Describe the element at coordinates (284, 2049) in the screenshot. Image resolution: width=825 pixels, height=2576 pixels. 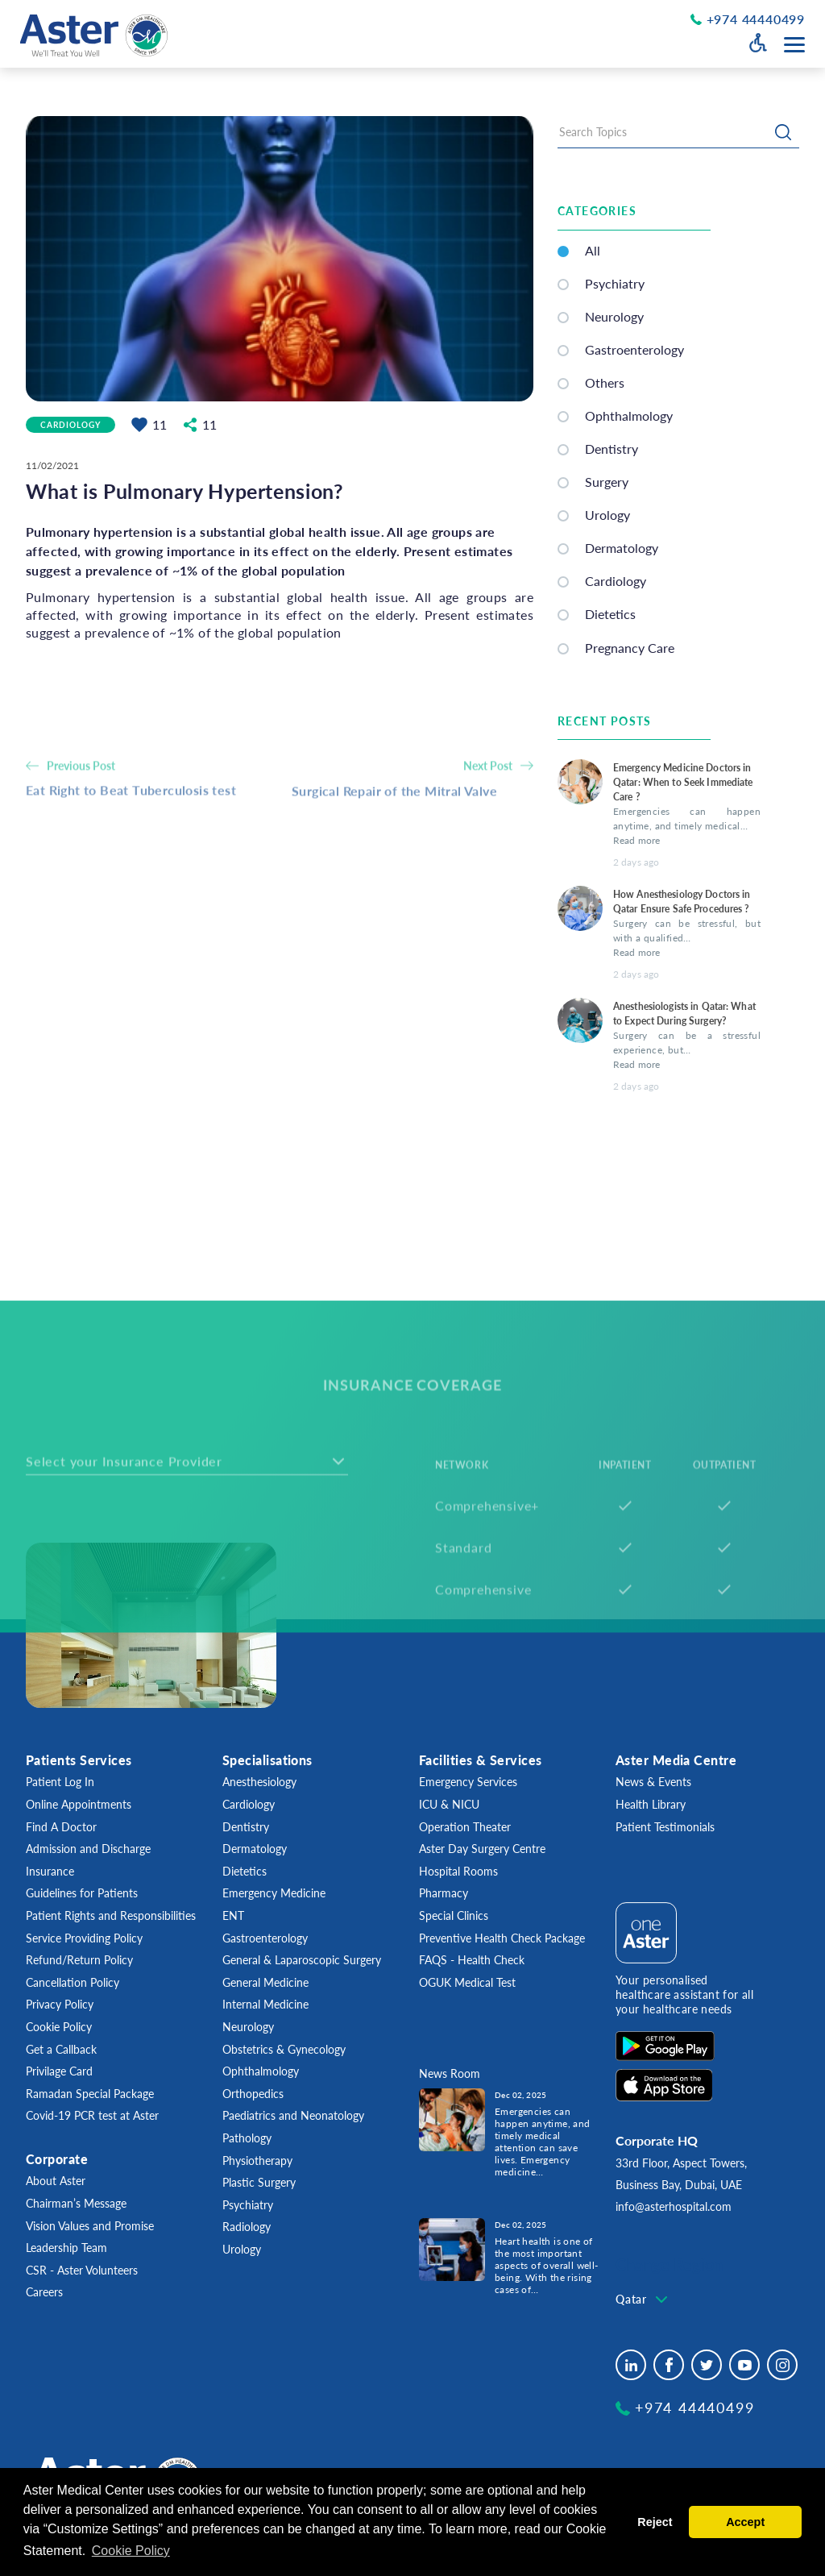
I see `Obstetrics & Gynecology` at that location.